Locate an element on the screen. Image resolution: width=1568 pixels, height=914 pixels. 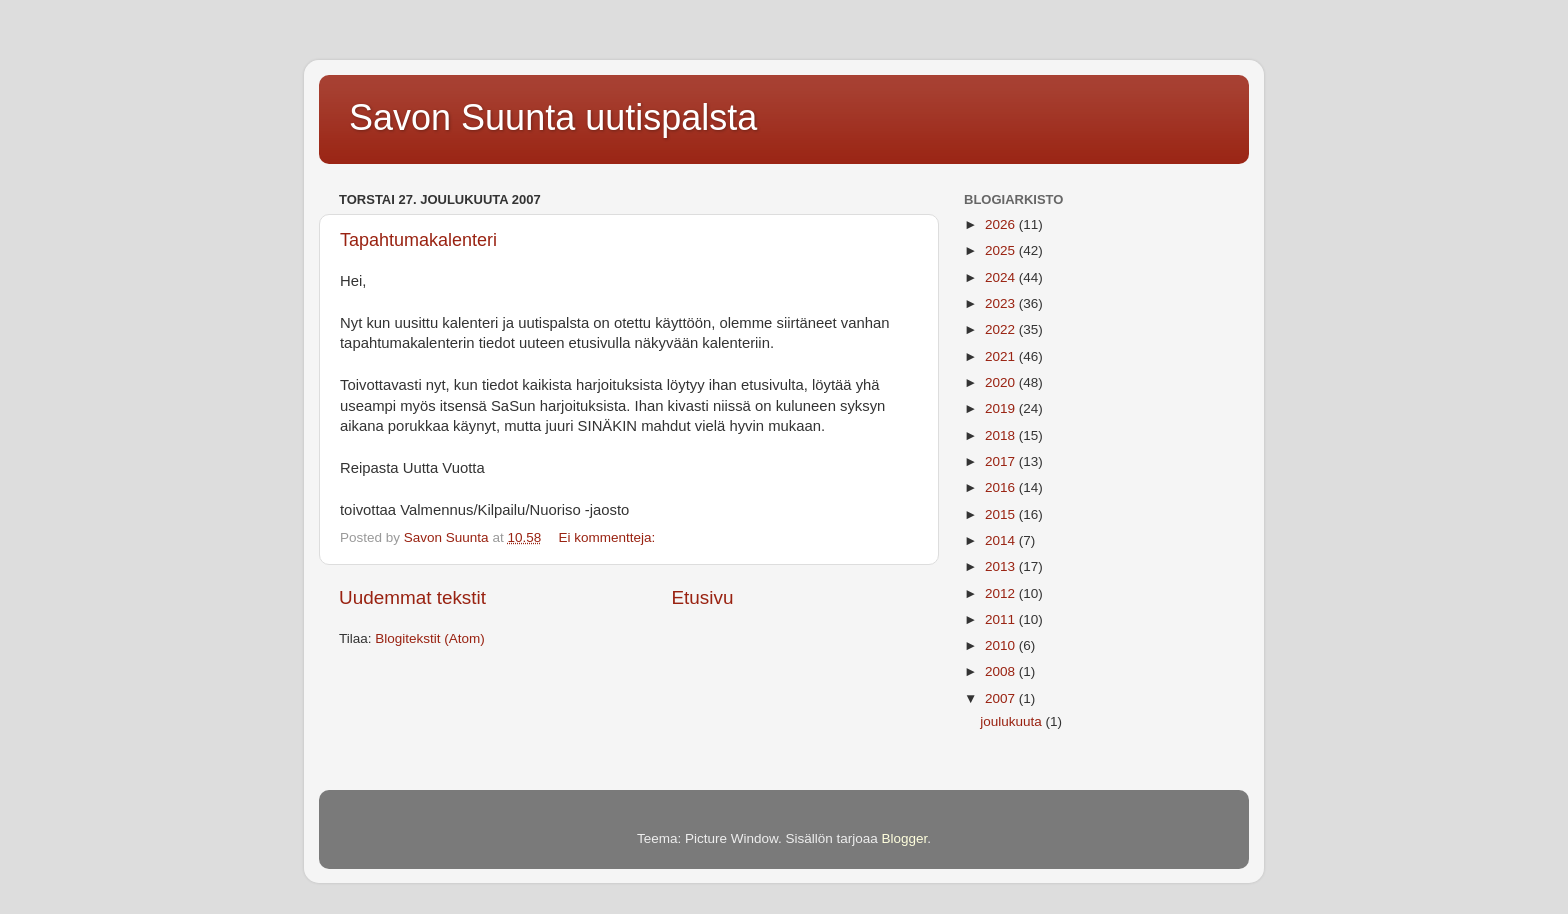
2021 is located at coordinates (1002, 356).